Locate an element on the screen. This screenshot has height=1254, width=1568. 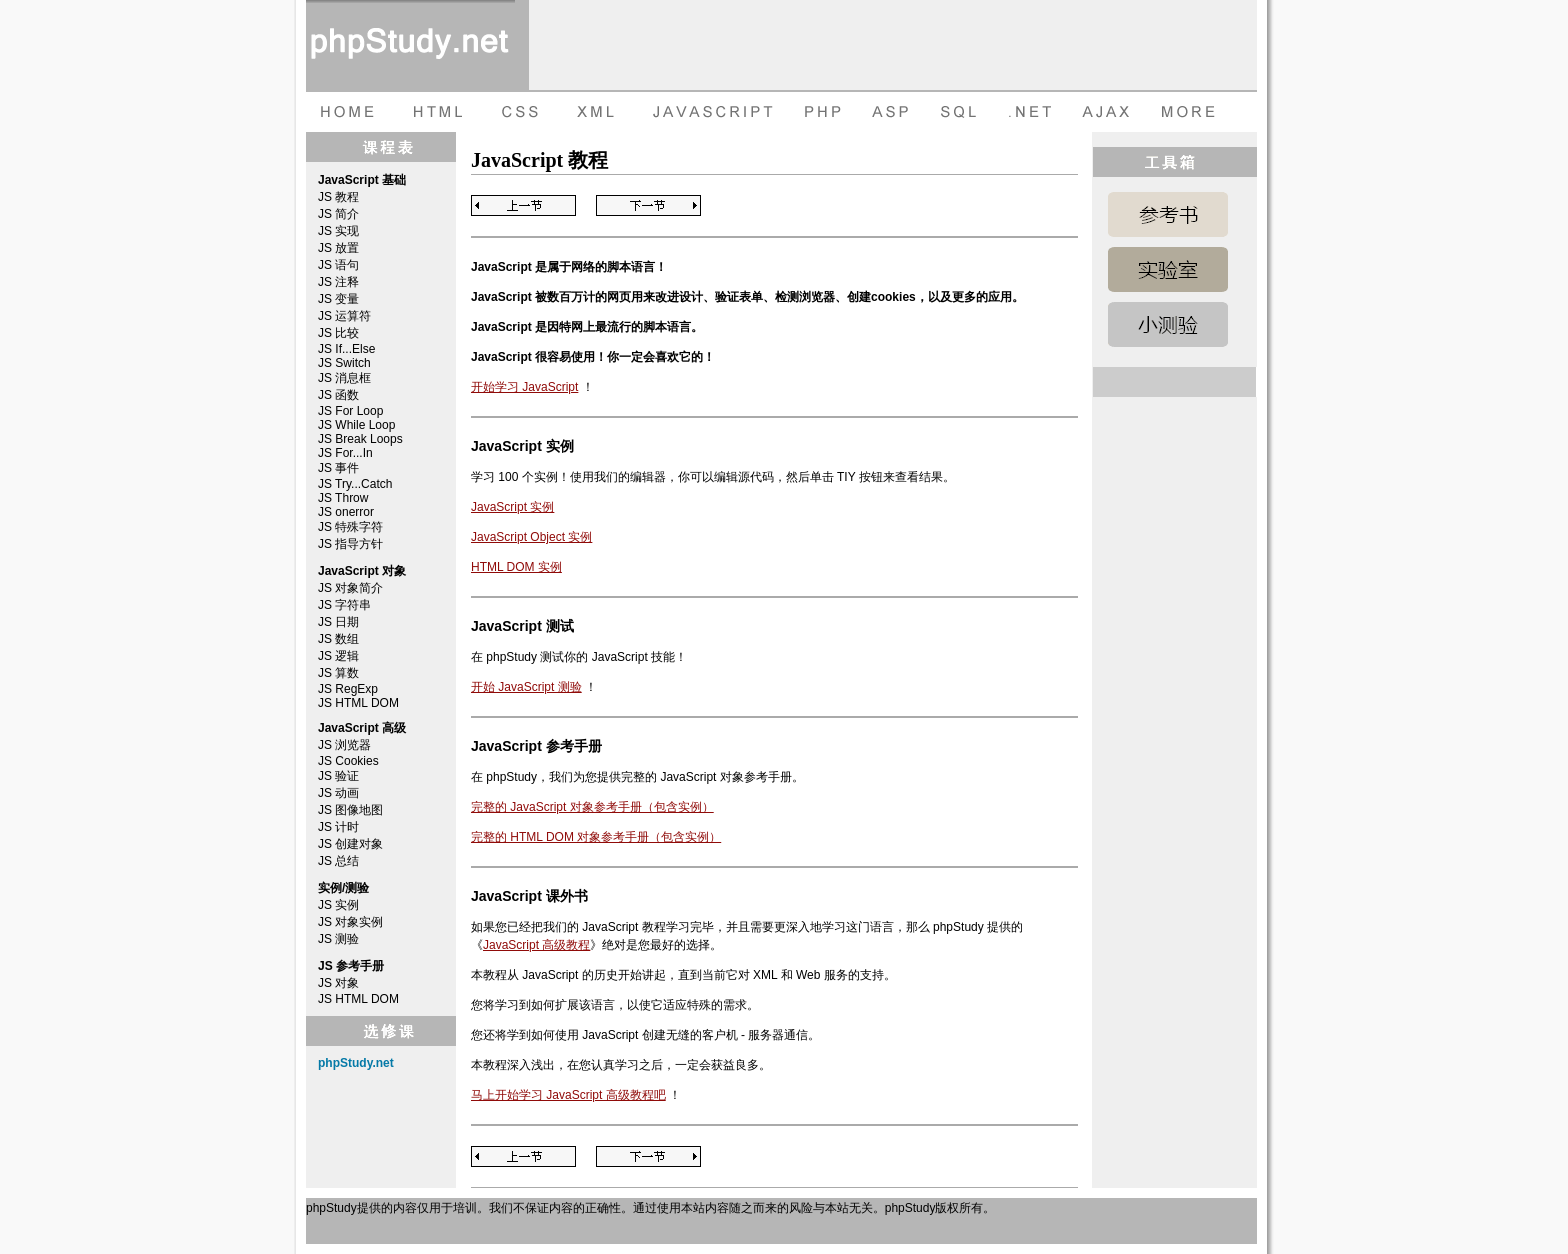
JS Cookies is located at coordinates (348, 761).